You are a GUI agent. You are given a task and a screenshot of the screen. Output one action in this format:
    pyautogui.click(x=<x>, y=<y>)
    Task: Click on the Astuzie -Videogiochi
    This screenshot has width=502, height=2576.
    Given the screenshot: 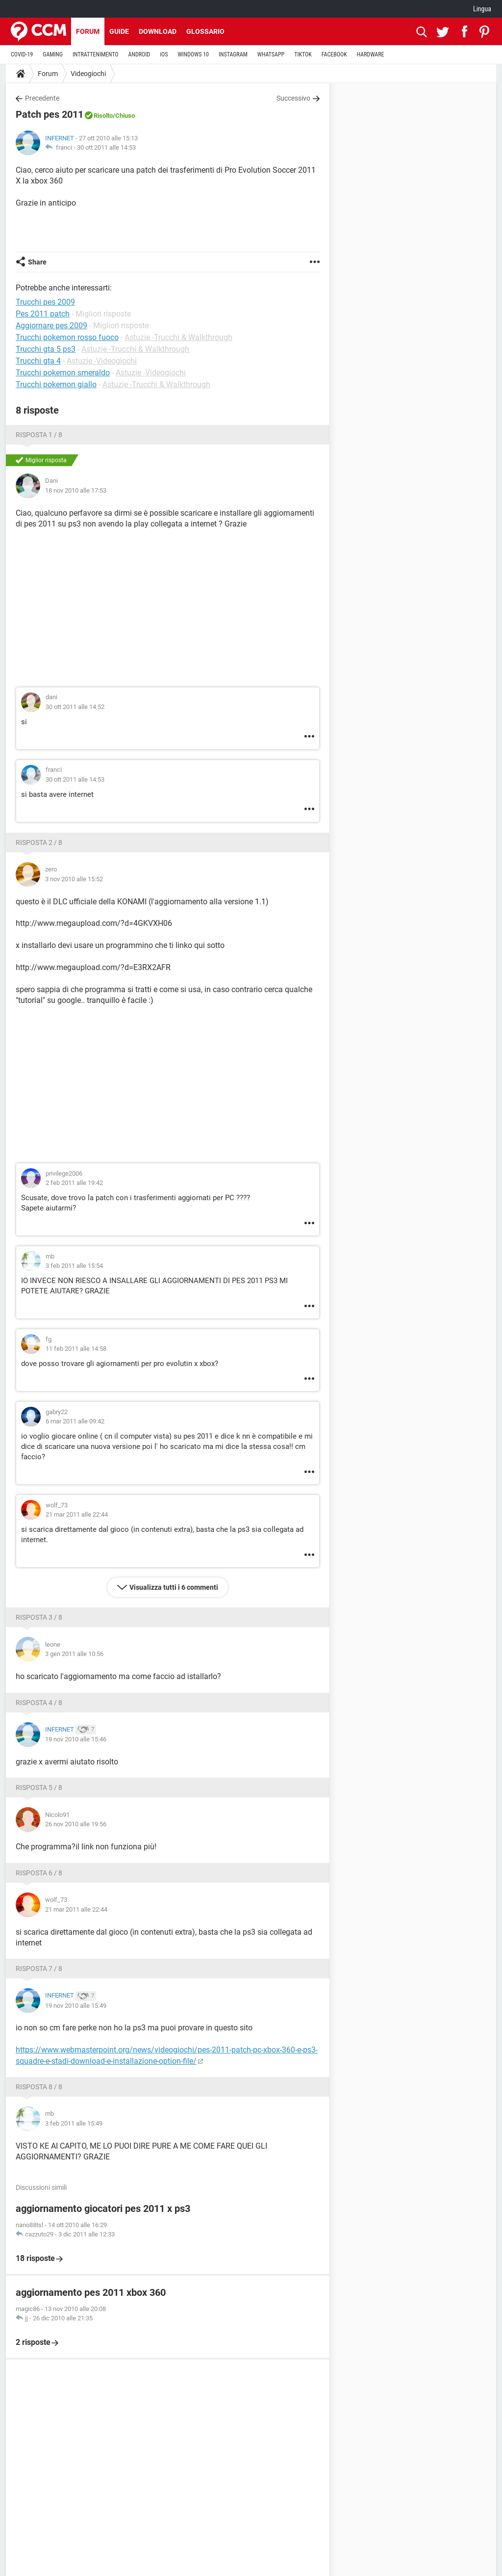 What is the action you would take?
    pyautogui.click(x=102, y=361)
    